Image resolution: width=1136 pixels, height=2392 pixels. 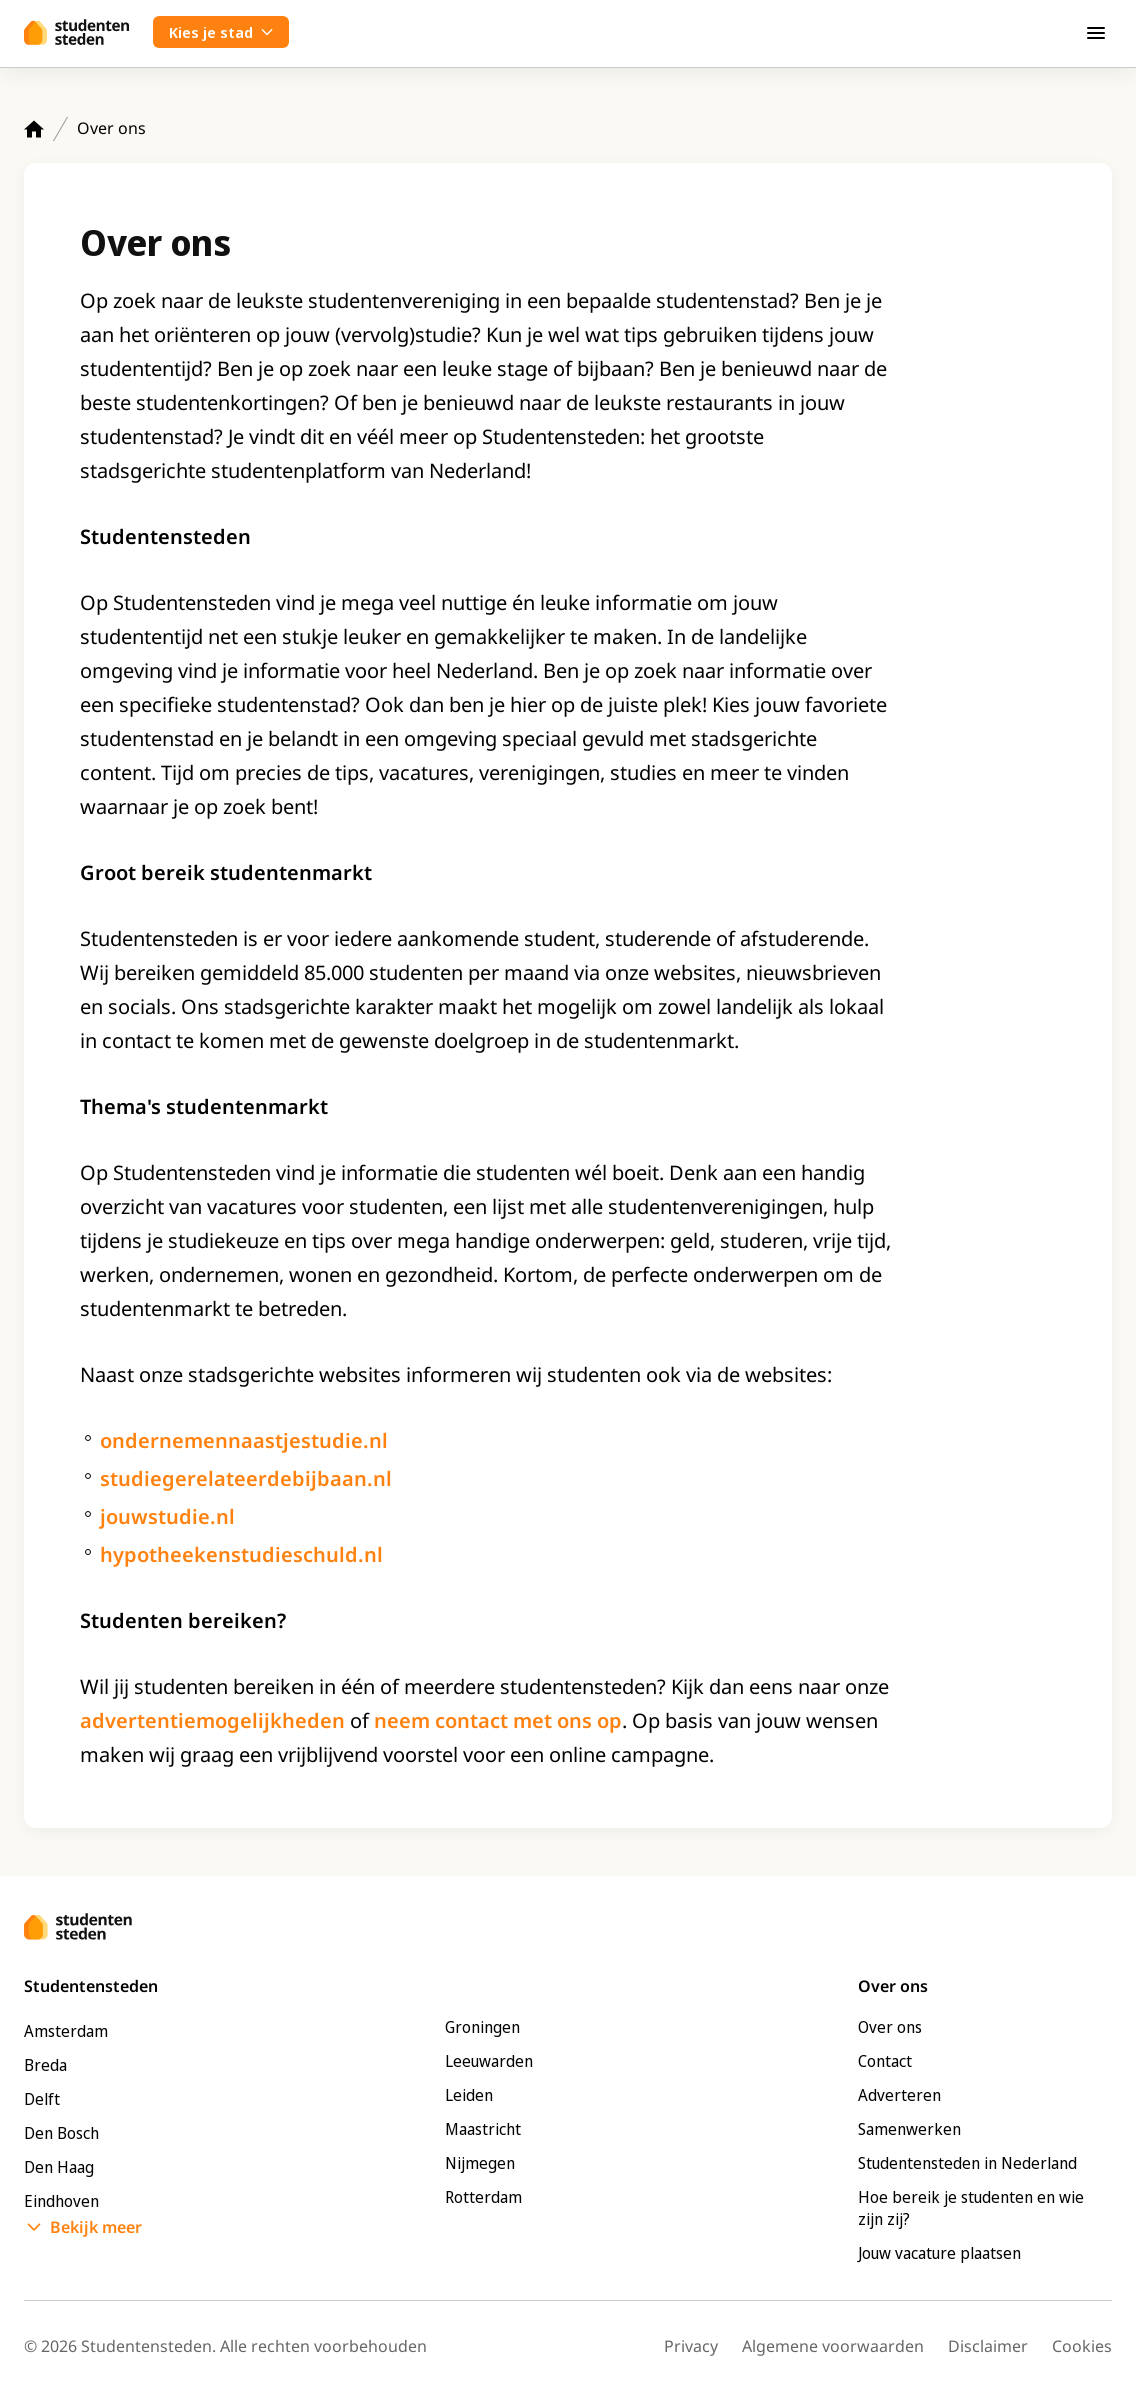 I want to click on Amsterdam, so click(x=66, y=2031).